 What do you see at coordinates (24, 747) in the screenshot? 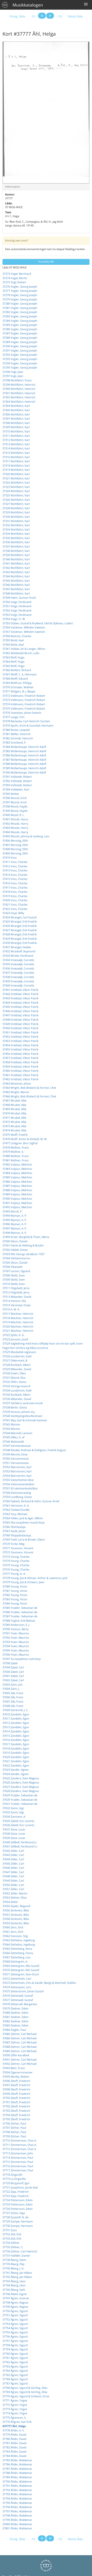
I see `37384 Wollenhaupt, Heinrich Adolf` at bounding box center [24, 747].